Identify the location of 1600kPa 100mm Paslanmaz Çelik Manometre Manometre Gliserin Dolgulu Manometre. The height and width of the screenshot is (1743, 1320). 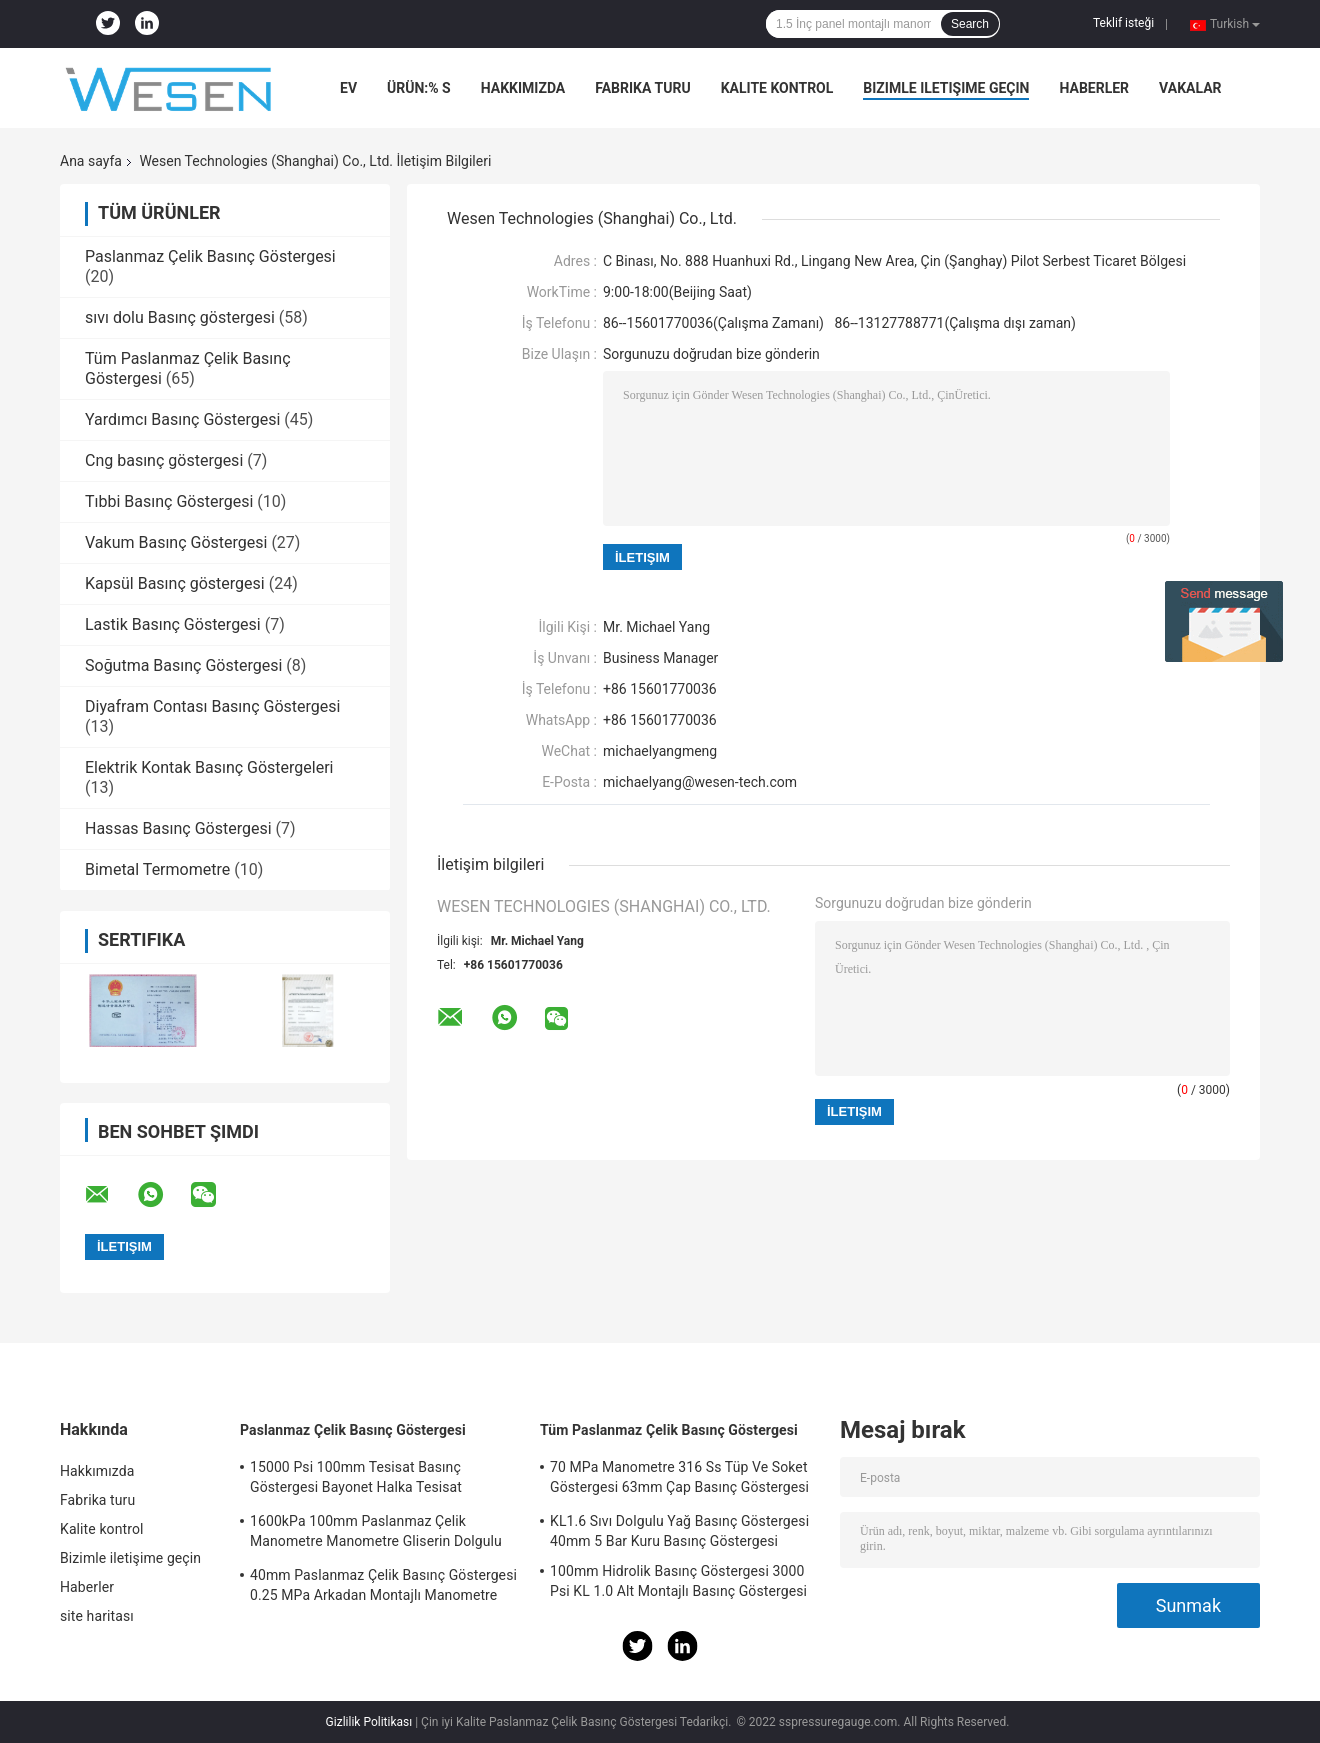
(376, 1534).